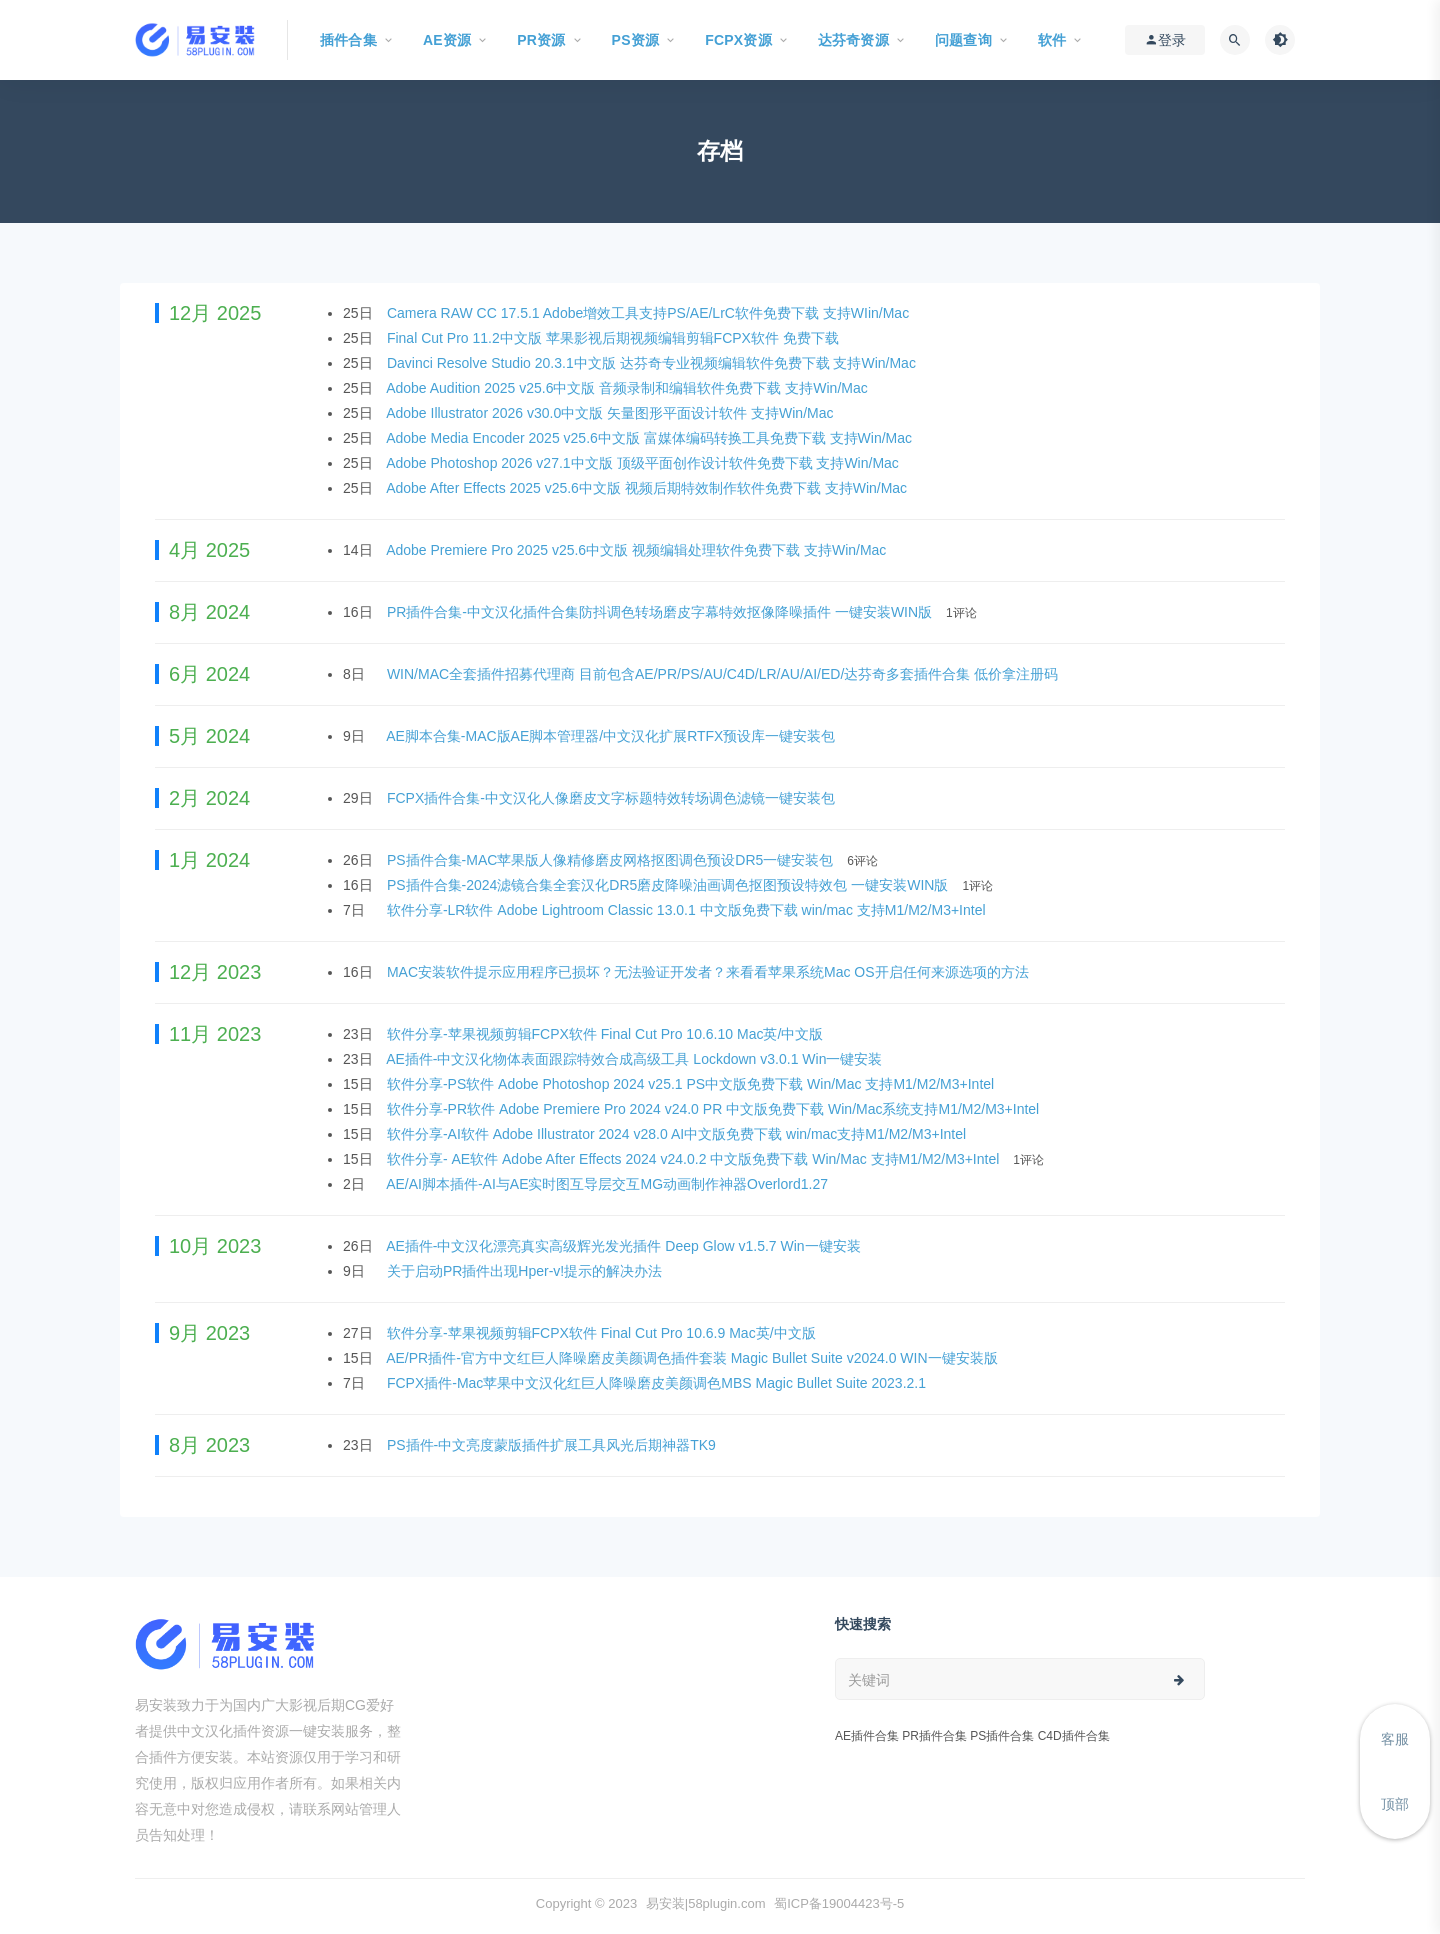 The height and width of the screenshot is (1934, 1440). I want to click on FCPX插件合集-中文汉化人像磨皮文字标题特效转场调色滤镜一键安装包, so click(613, 798).